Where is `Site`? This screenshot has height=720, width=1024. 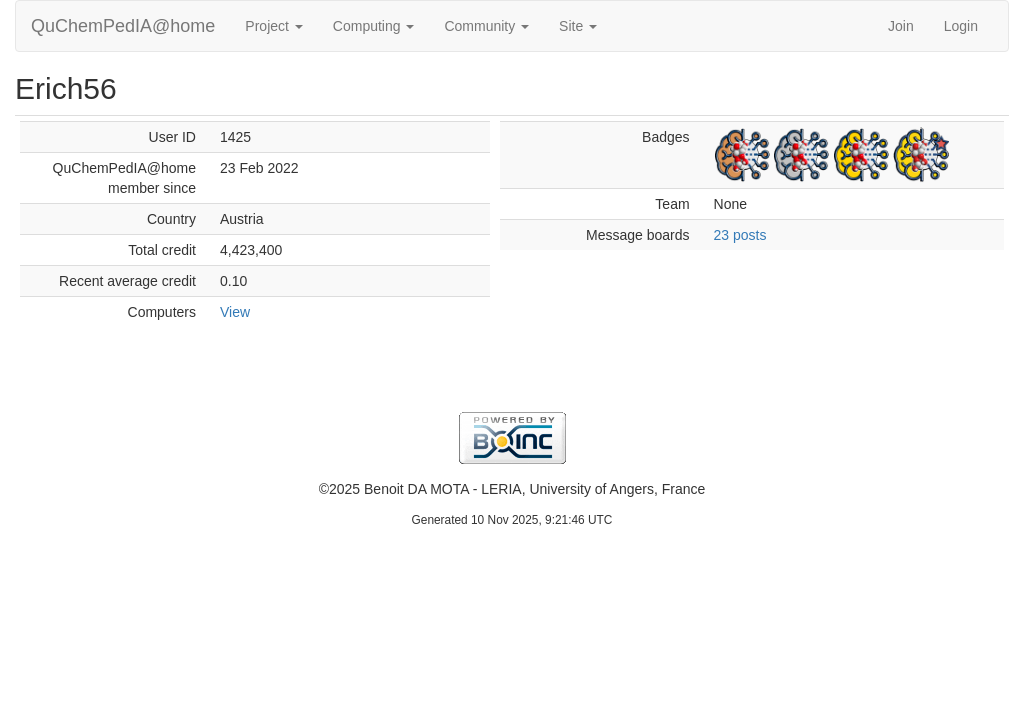 Site is located at coordinates (578, 26).